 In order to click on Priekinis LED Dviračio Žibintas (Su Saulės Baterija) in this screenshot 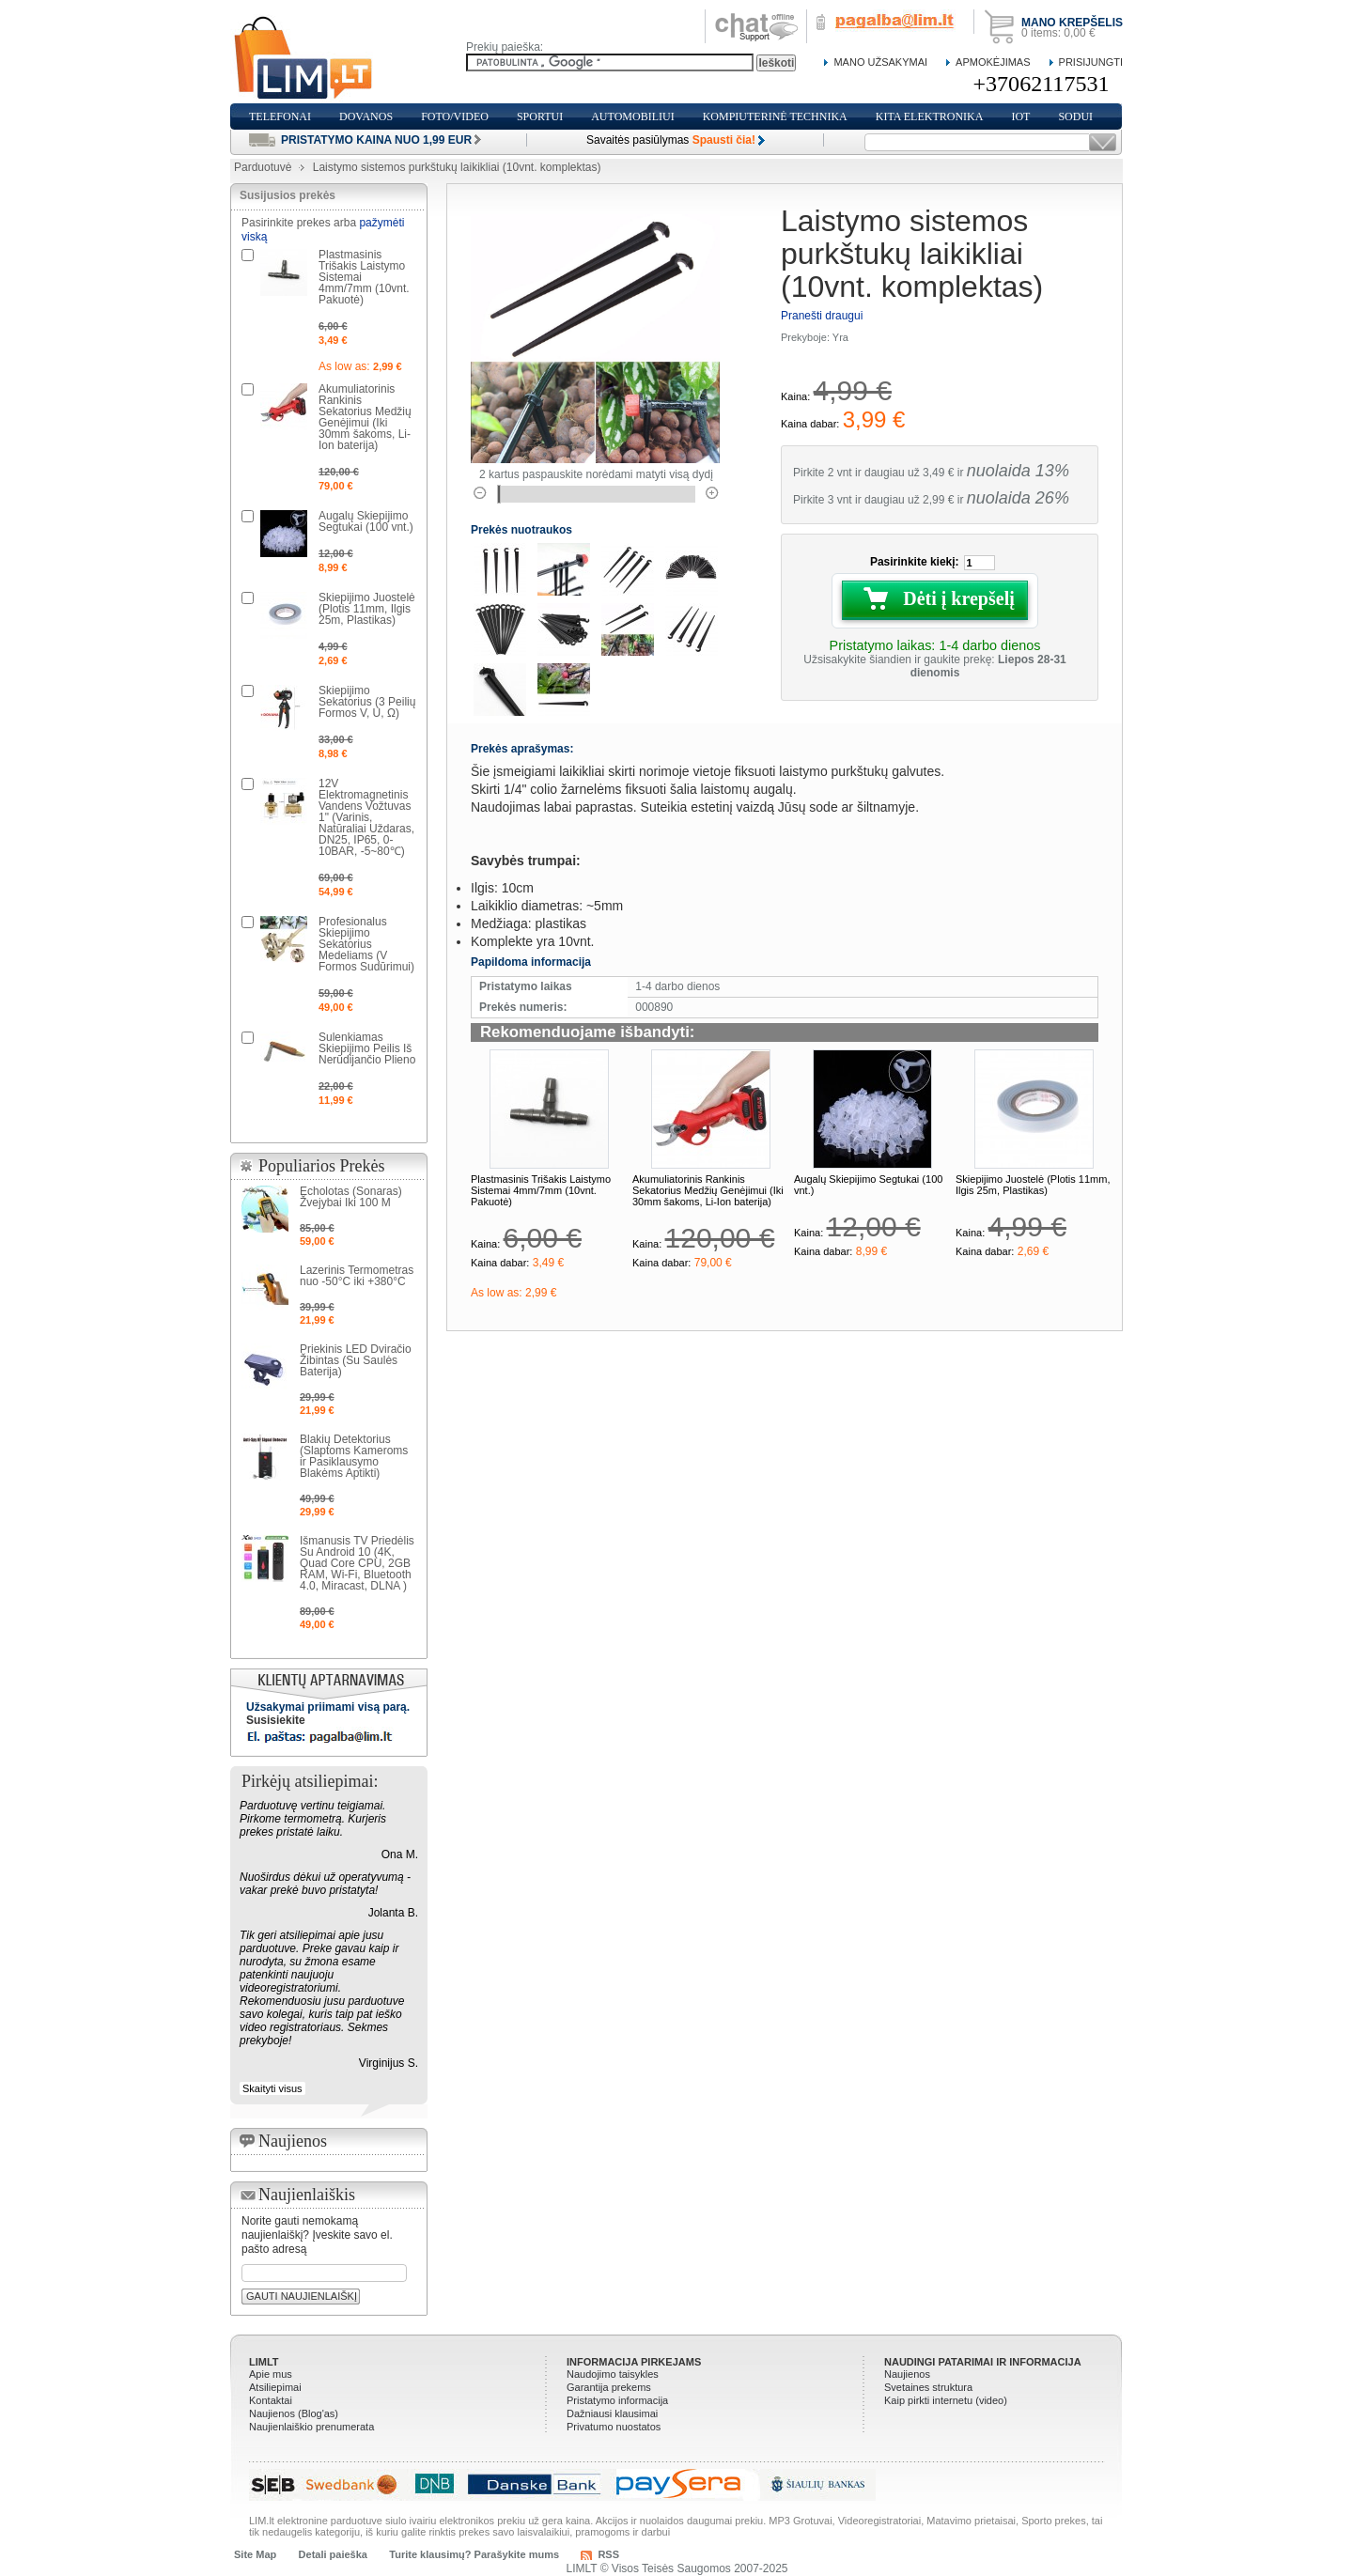, I will do `click(356, 1360)`.